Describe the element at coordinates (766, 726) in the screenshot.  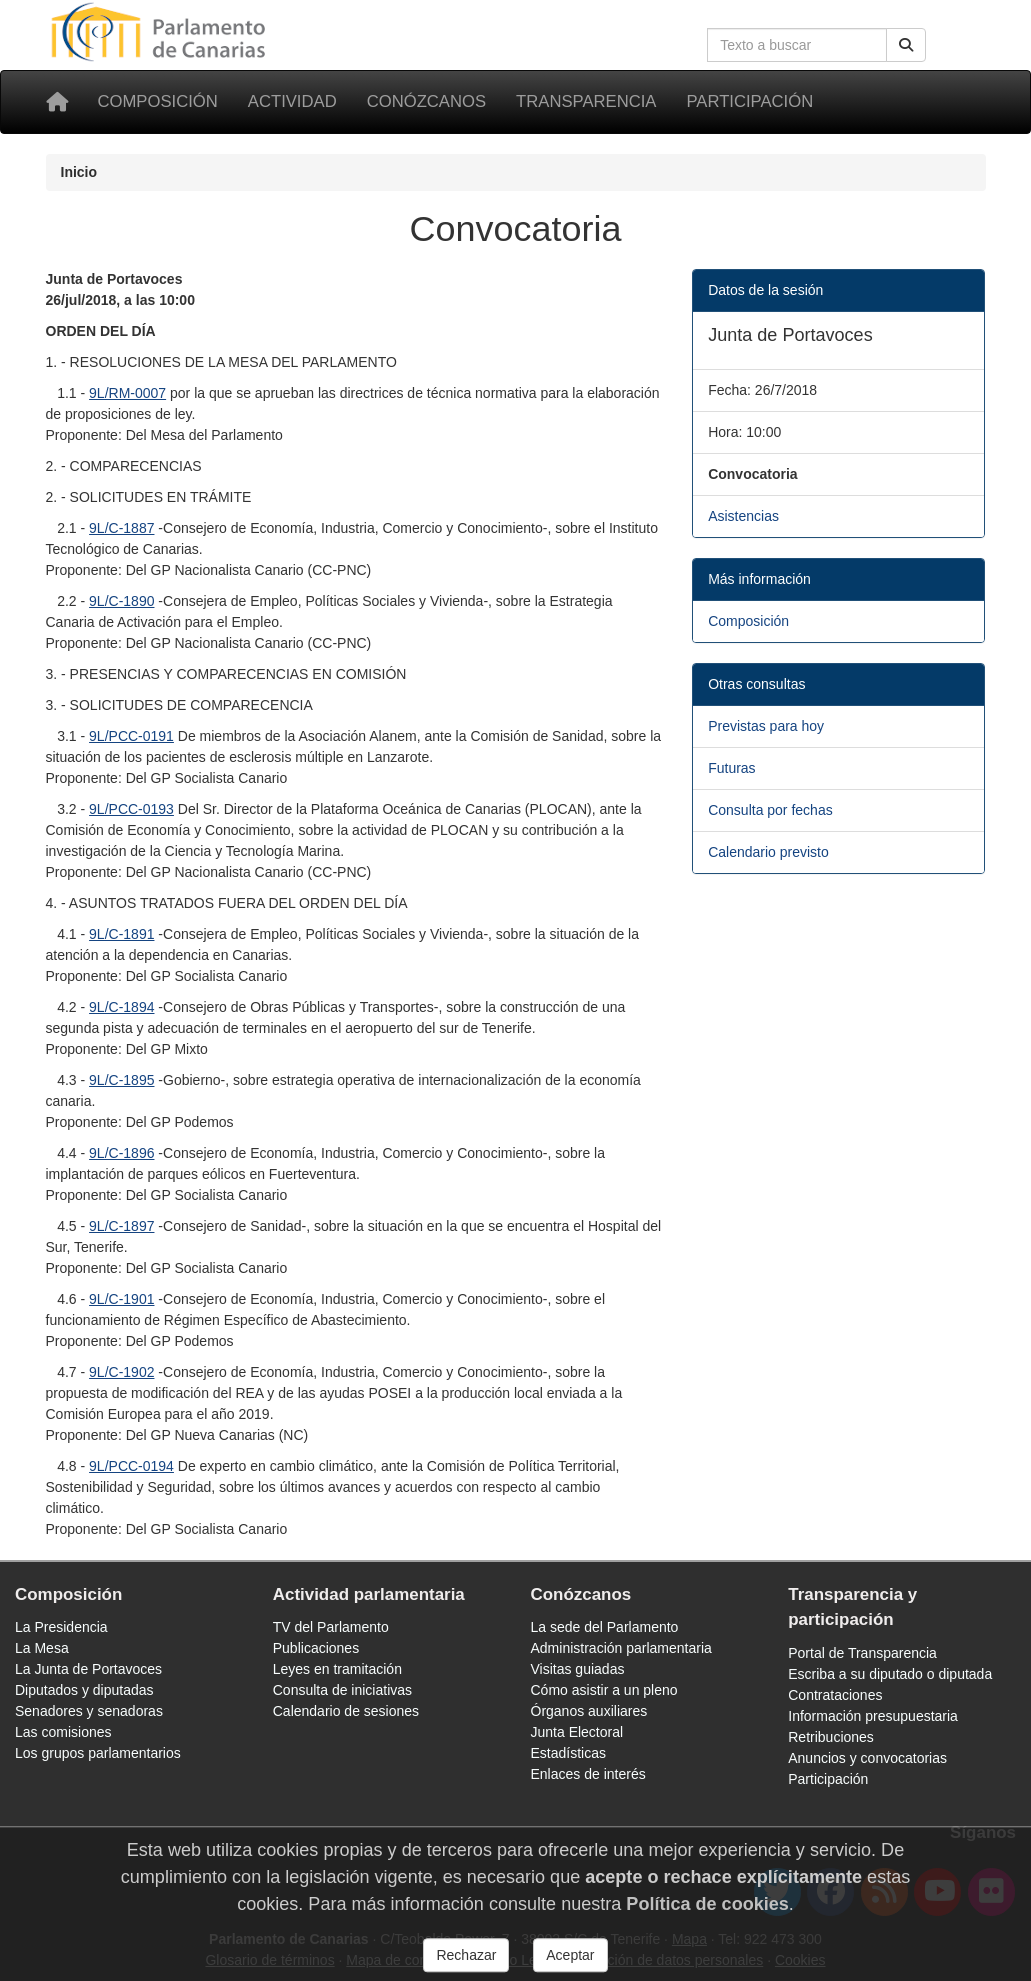
I see `Previstas para hoy` at that location.